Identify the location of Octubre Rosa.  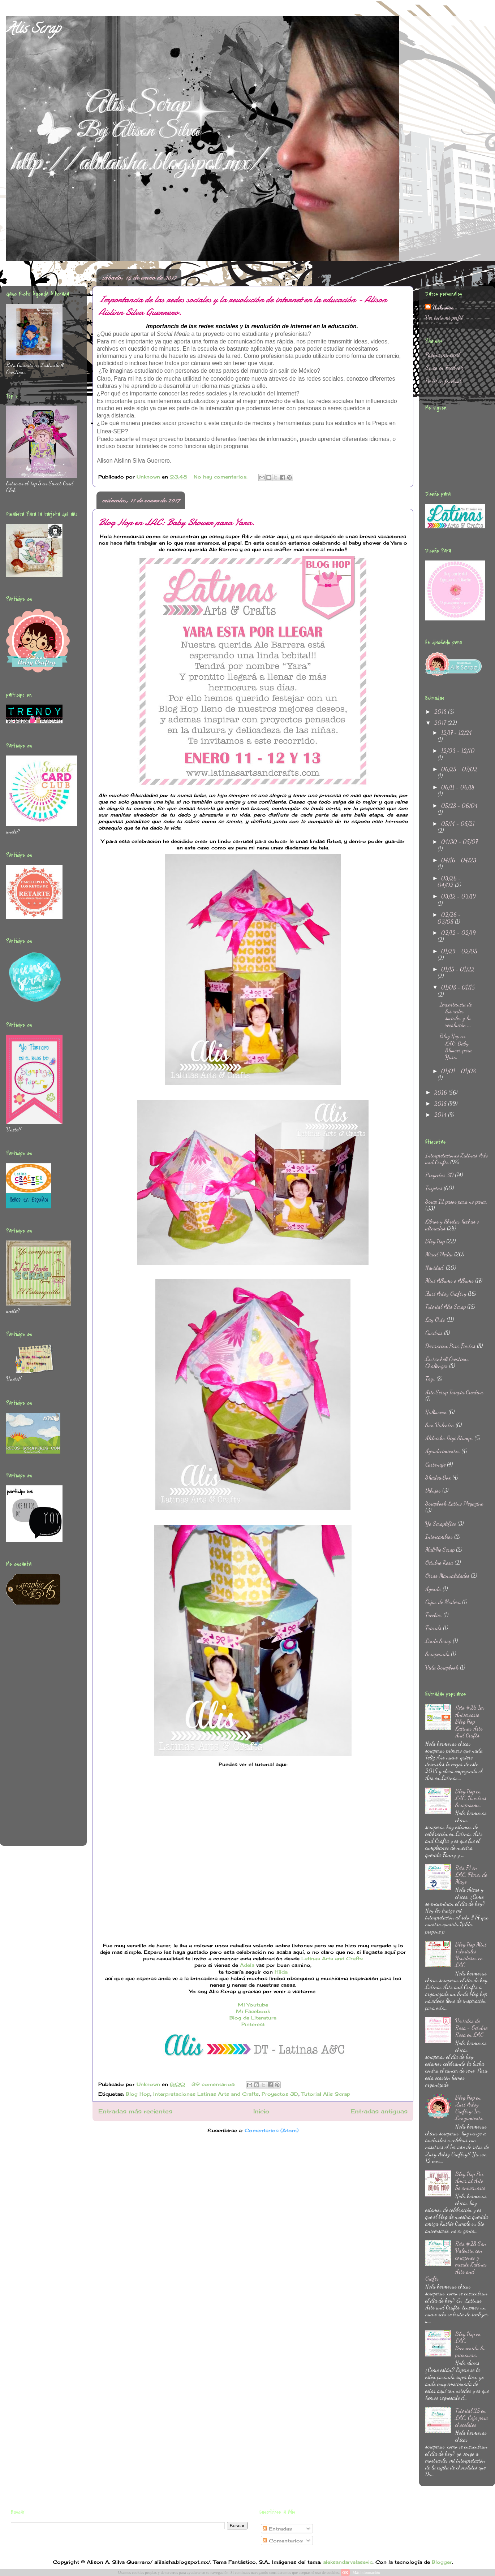
(439, 1562).